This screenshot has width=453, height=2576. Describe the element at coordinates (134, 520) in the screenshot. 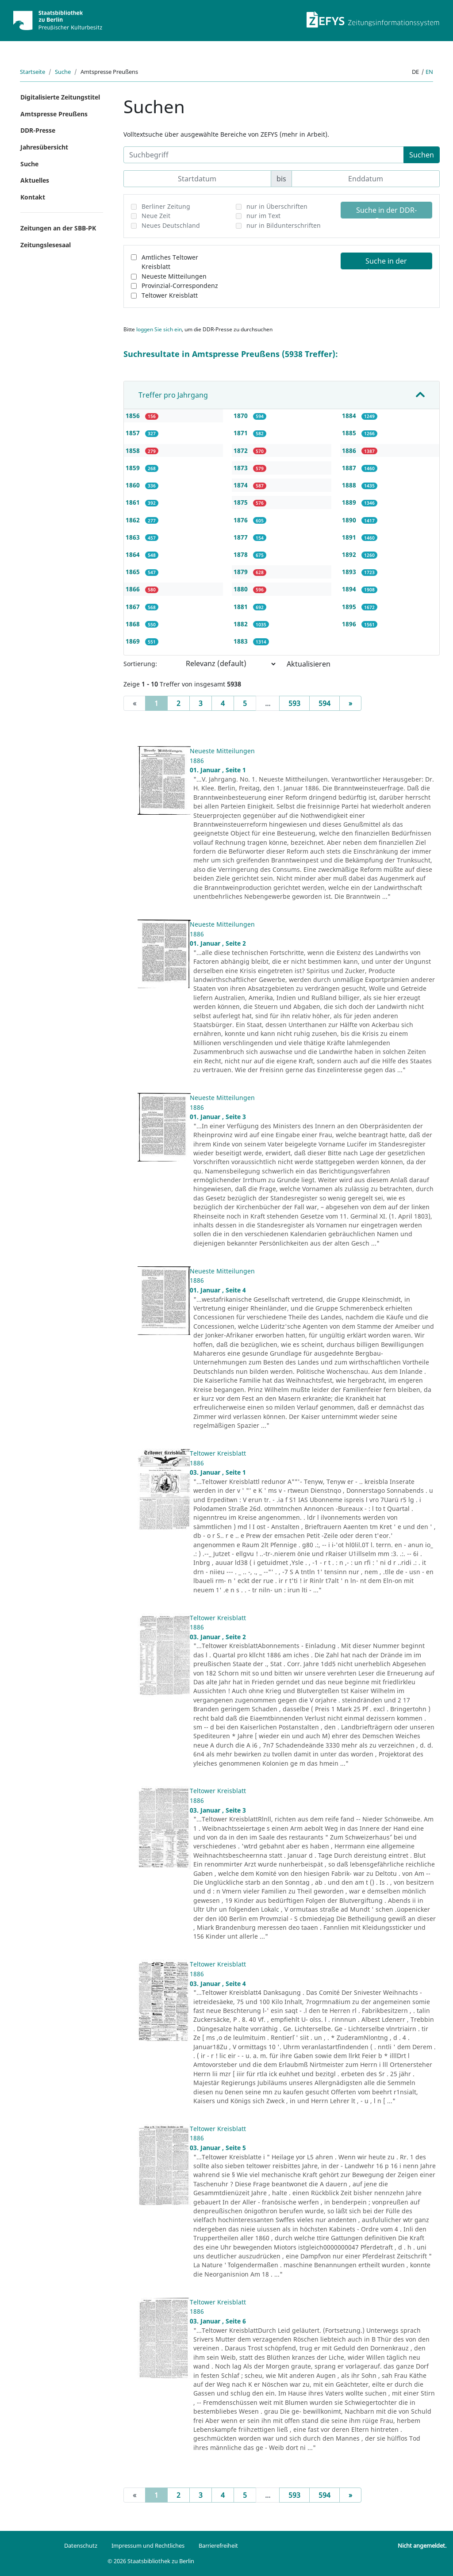

I see `1862` at that location.